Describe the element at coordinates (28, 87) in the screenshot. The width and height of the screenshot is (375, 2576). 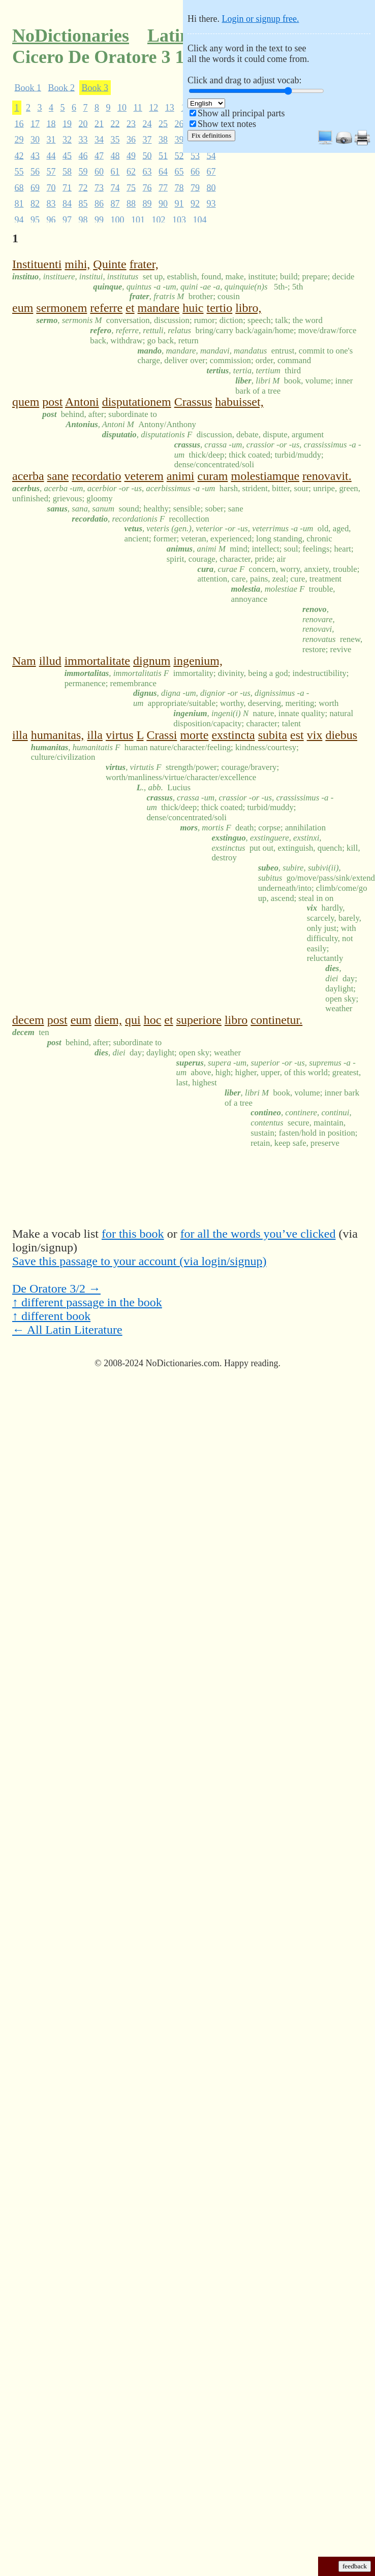
I see `Book 1` at that location.